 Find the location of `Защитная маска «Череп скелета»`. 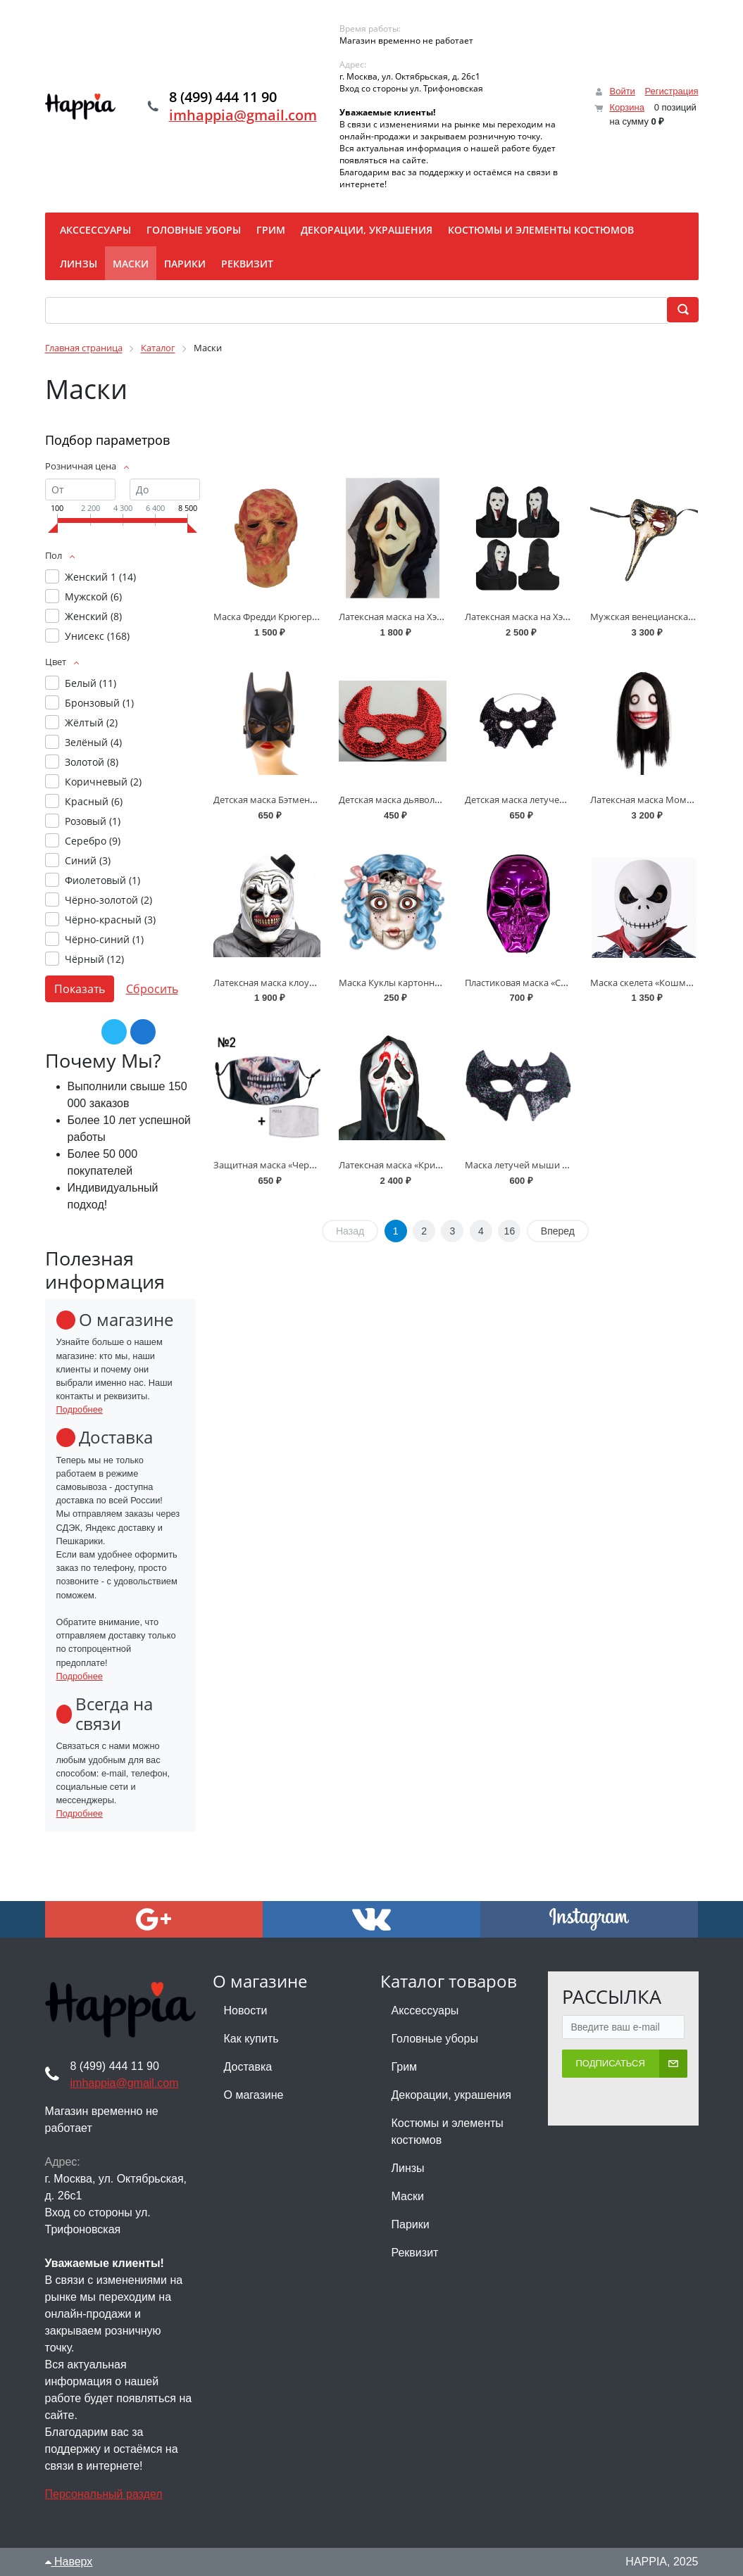

Защитная маска «Череп скелета» is located at coordinates (286, 1164).